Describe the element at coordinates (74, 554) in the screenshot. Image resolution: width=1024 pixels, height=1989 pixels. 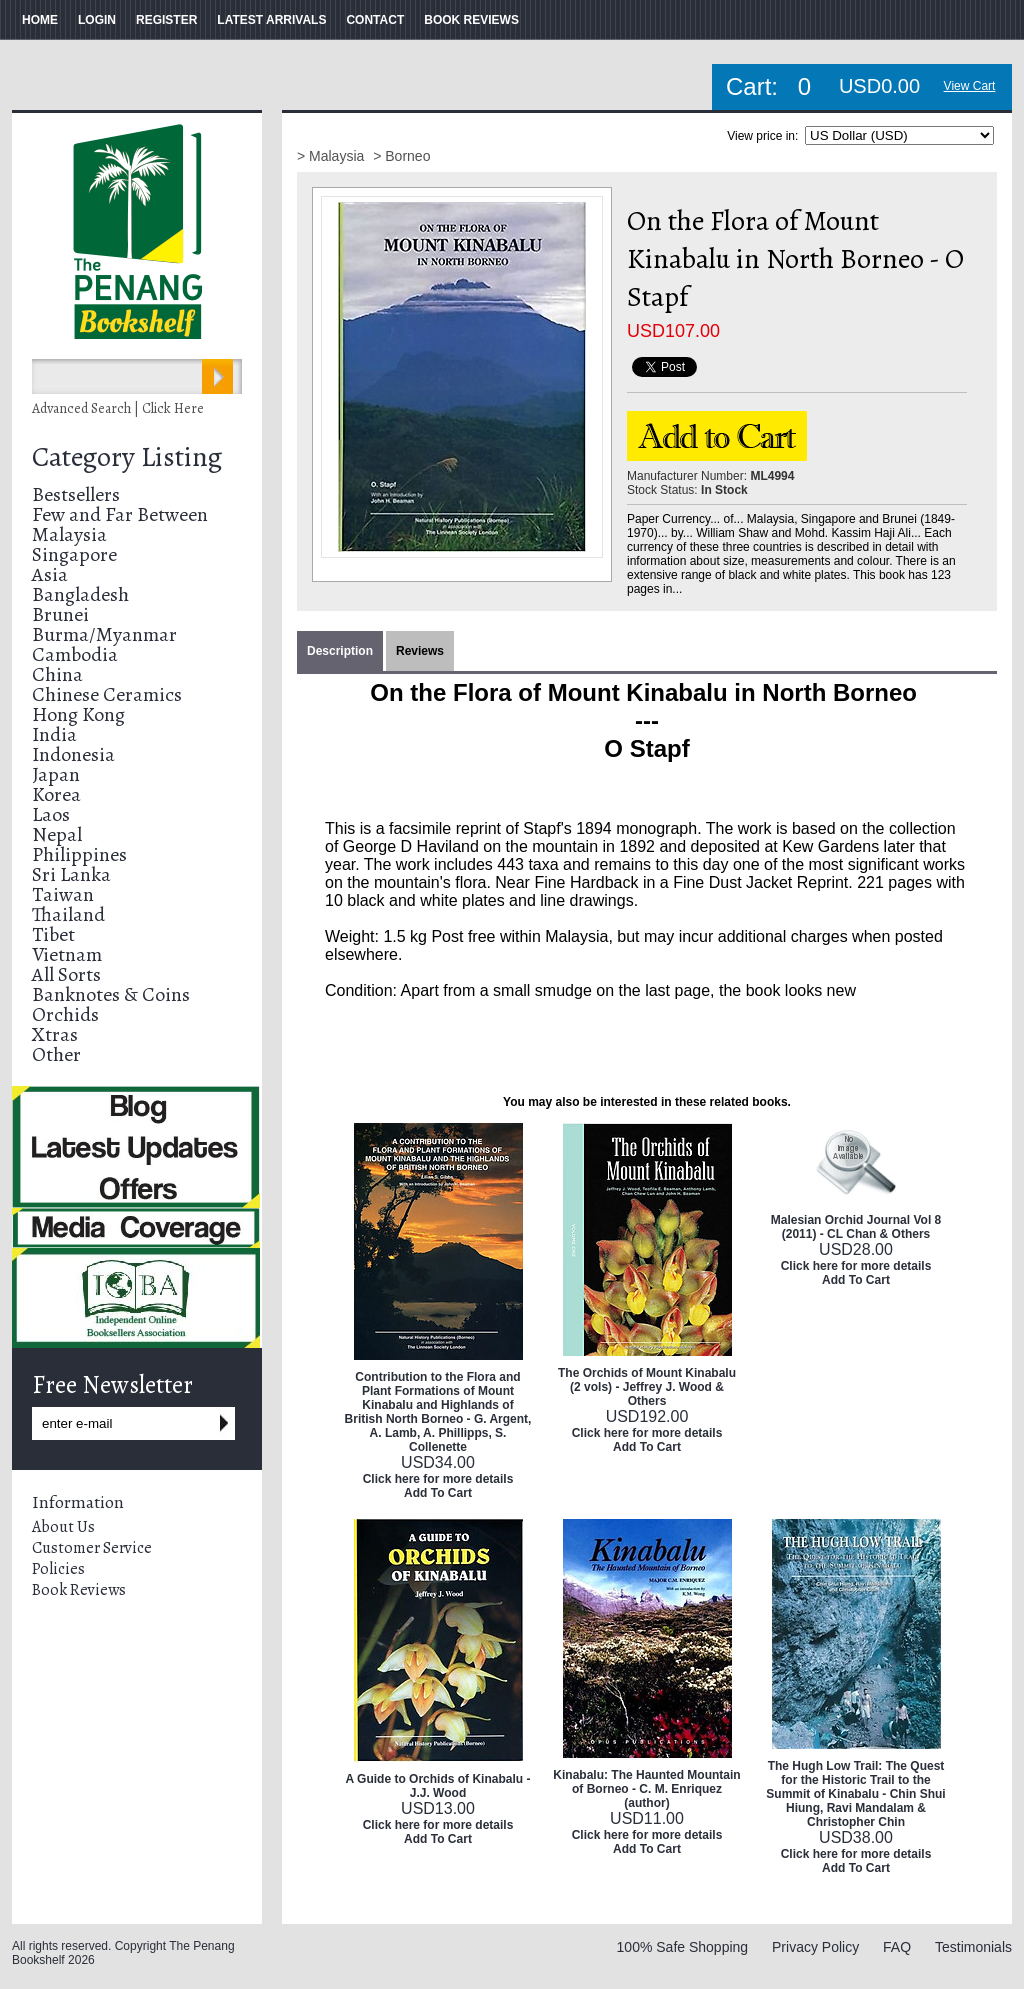
I see `Singapore` at that location.